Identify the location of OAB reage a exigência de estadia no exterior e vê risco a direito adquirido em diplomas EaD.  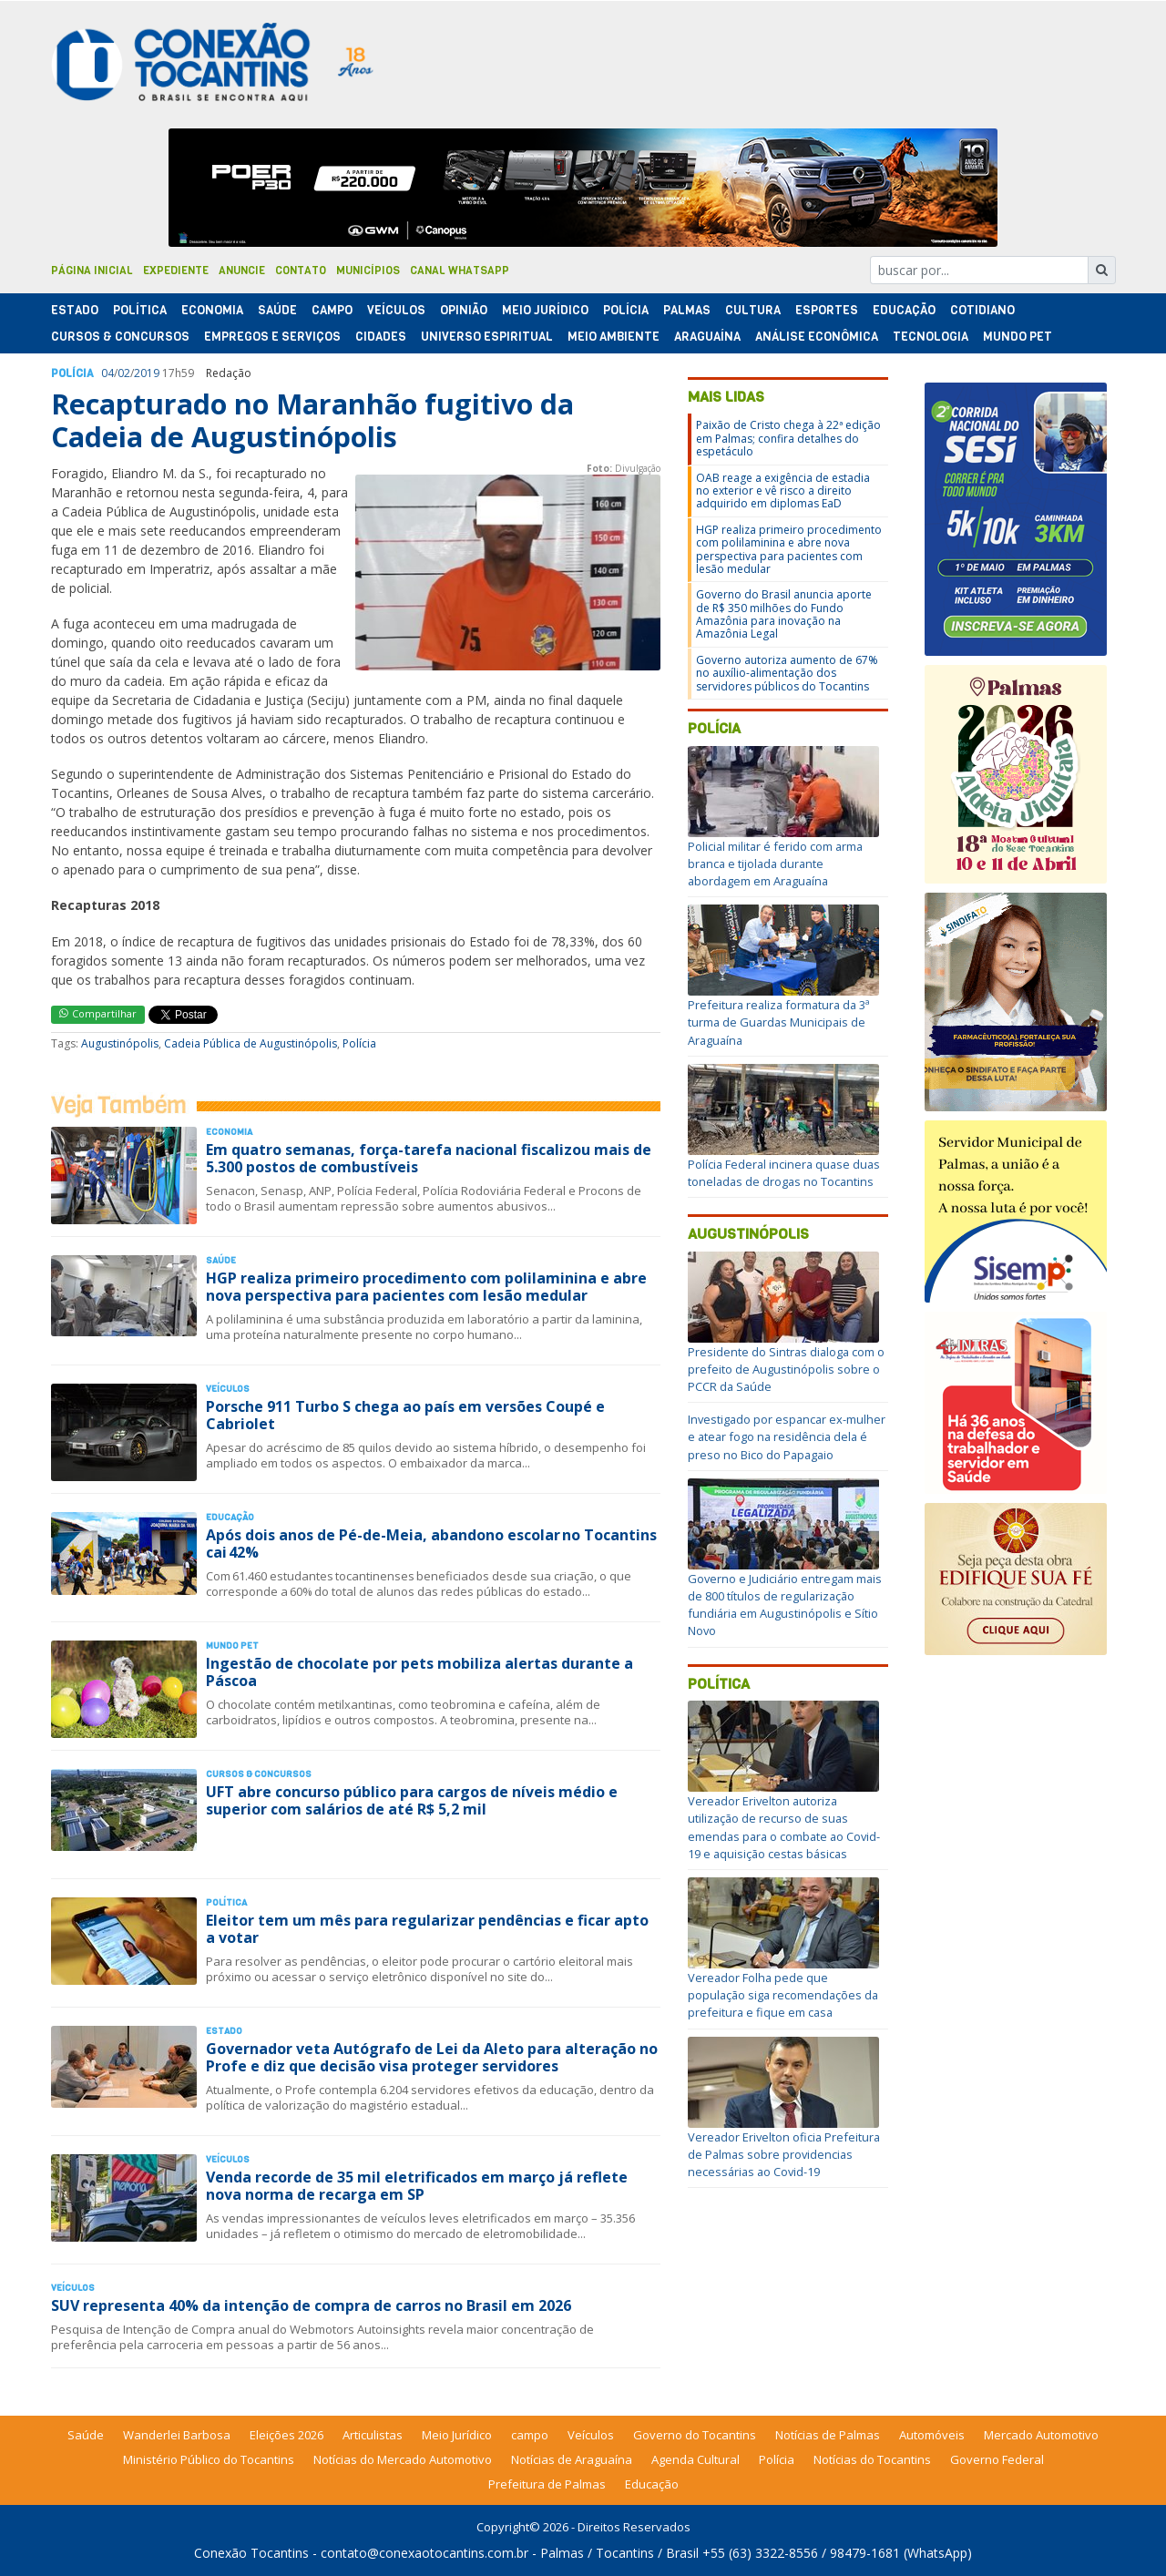
(783, 491).